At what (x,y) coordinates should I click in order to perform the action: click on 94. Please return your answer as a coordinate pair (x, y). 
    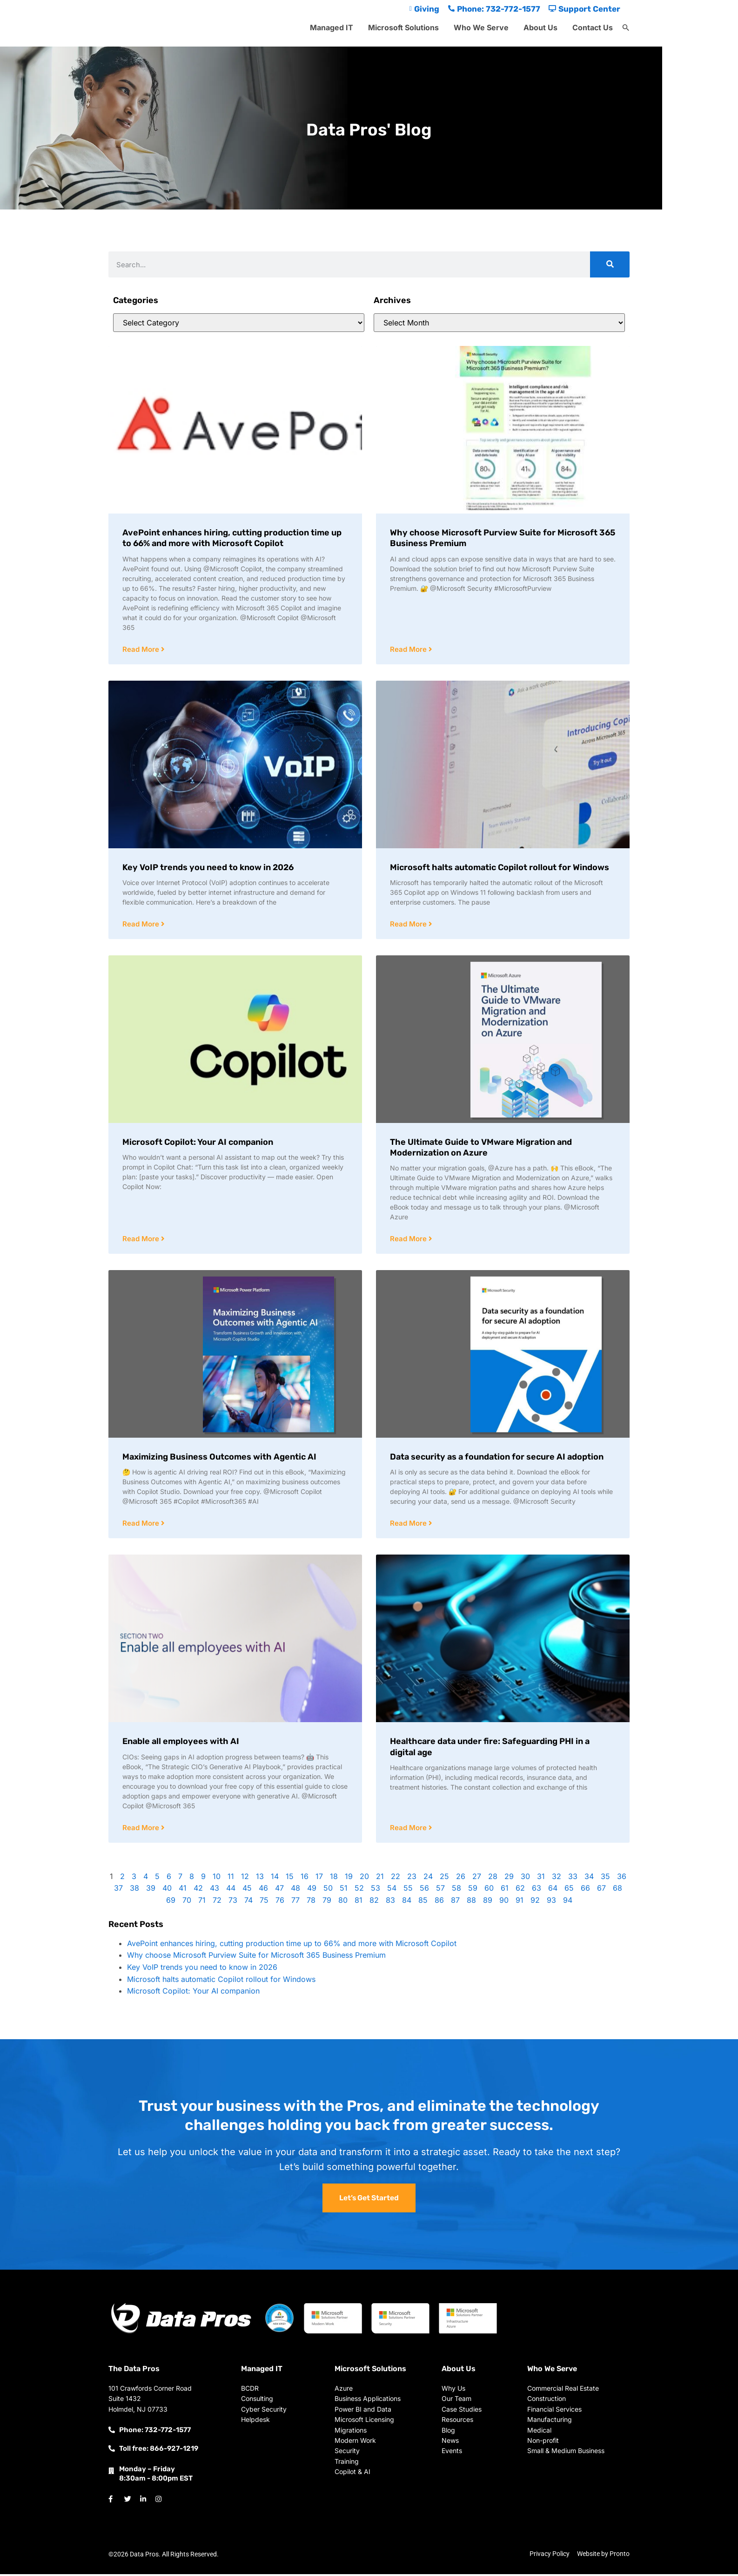
    Looking at the image, I should click on (567, 1902).